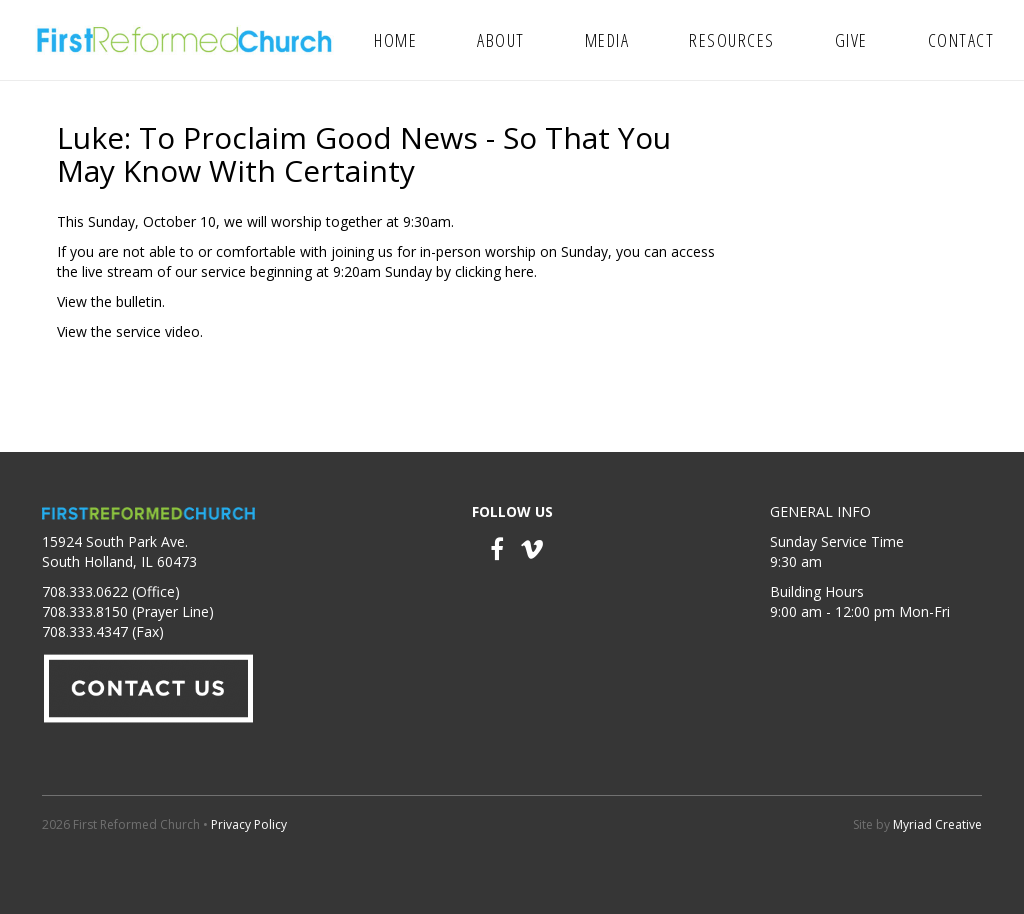  What do you see at coordinates (521, 271) in the screenshot?
I see `here.` at bounding box center [521, 271].